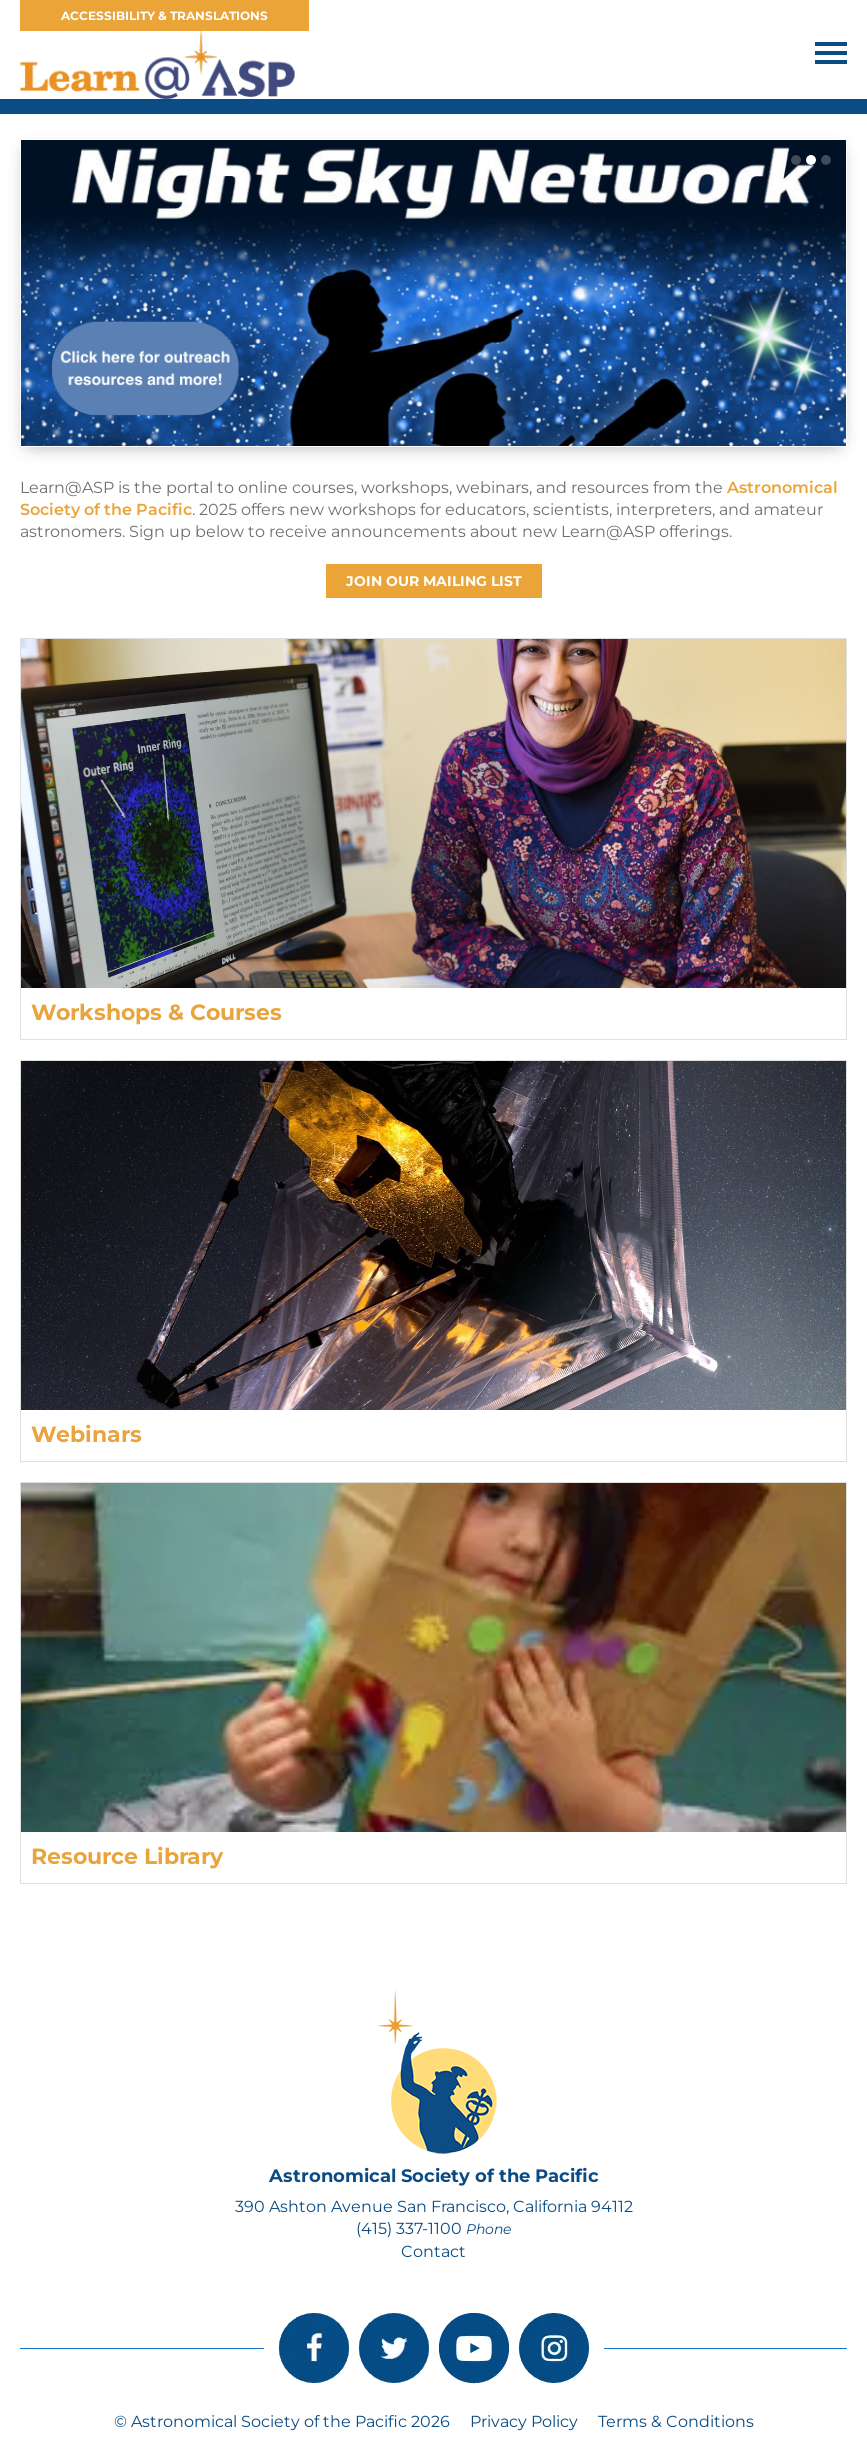 Image resolution: width=867 pixels, height=2463 pixels. Describe the element at coordinates (676, 2421) in the screenshot. I see `Terms & Conditions` at that location.